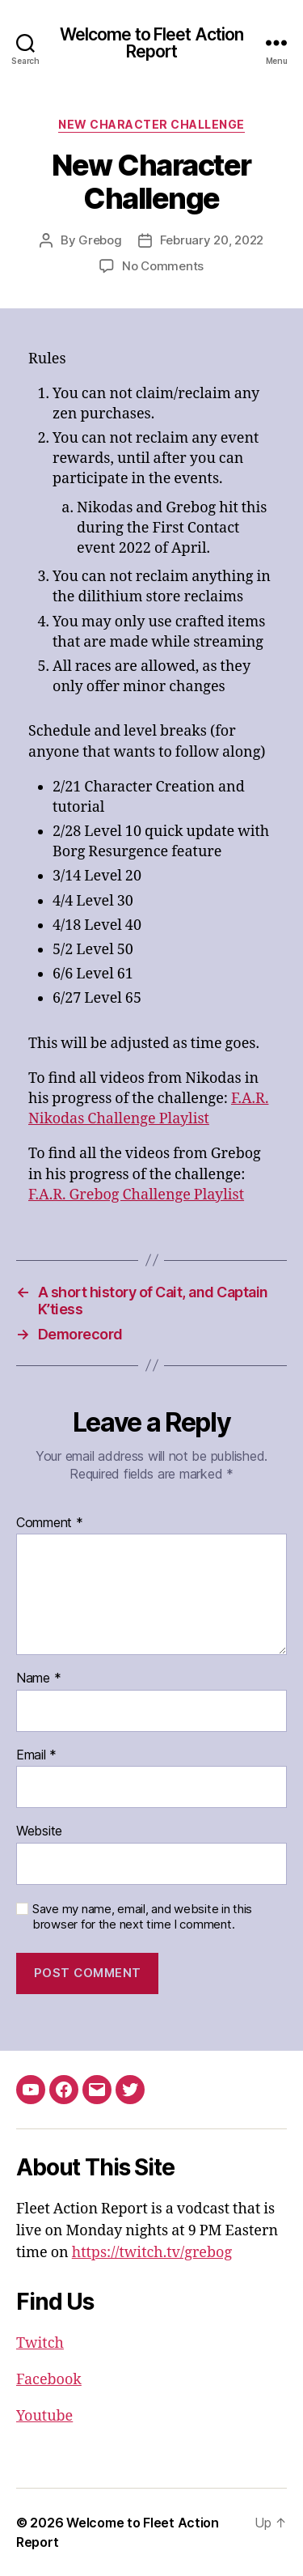  Describe the element at coordinates (38, 1678) in the screenshot. I see `Name` at that location.